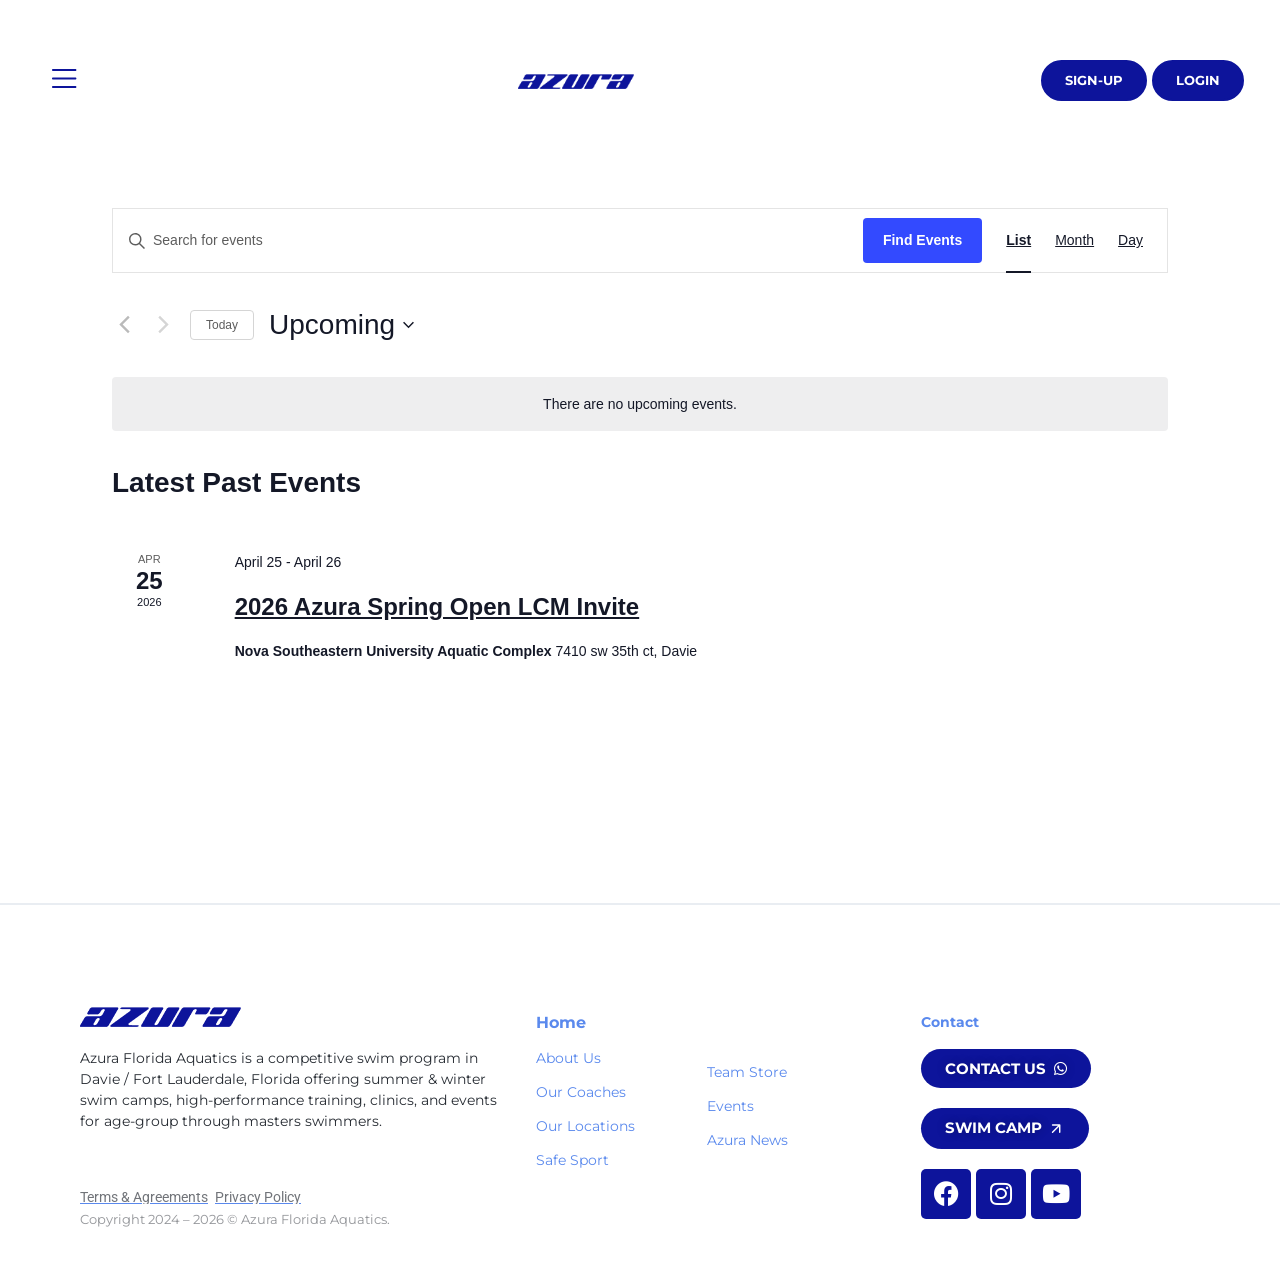 This screenshot has width=1280, height=1284. Describe the element at coordinates (561, 1022) in the screenshot. I see `Home` at that location.